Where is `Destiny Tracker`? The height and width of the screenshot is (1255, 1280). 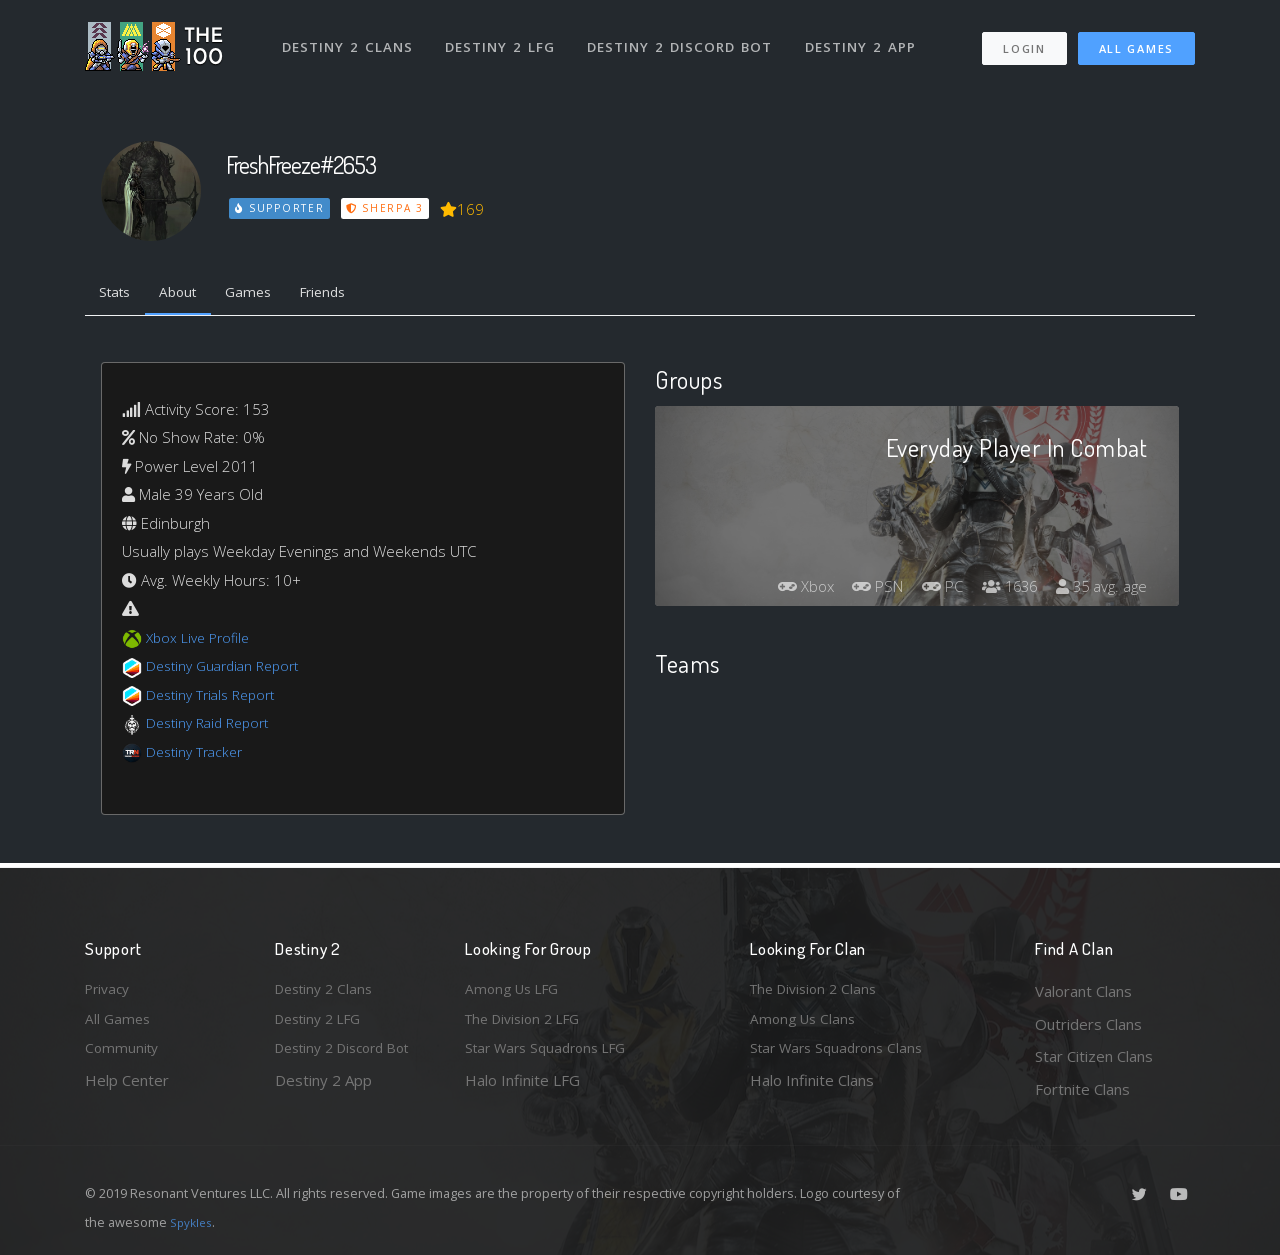 Destiny Tracker is located at coordinates (198, 755).